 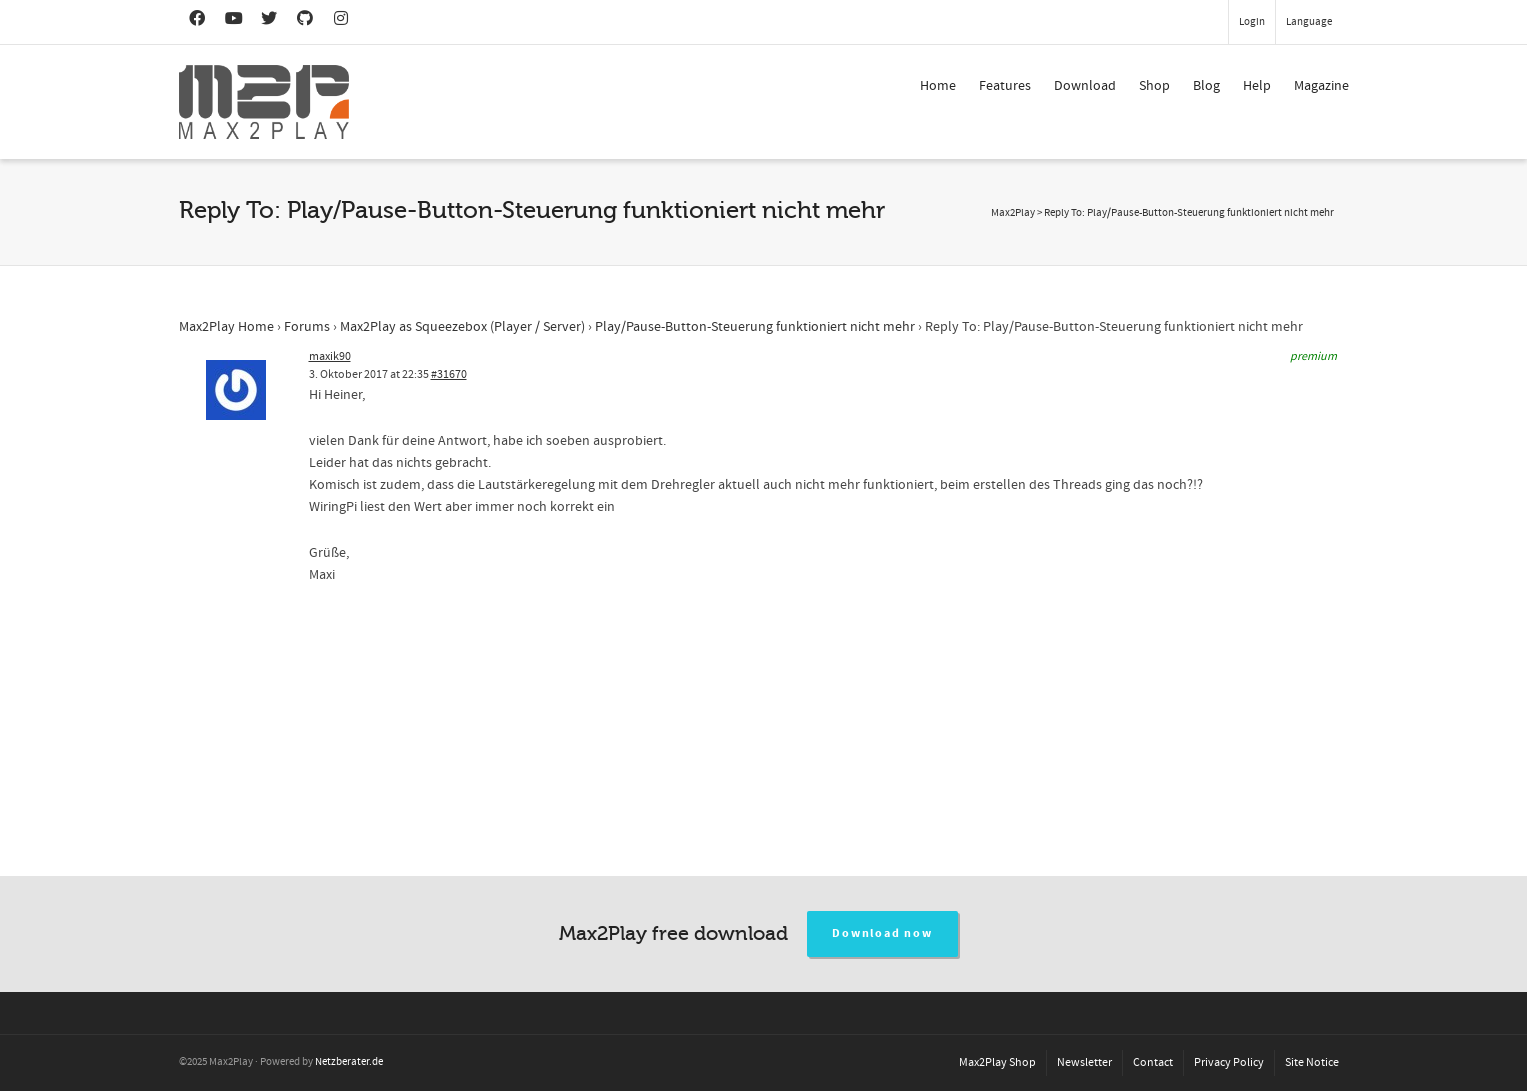 I want to click on Shop, so click(x=1154, y=86).